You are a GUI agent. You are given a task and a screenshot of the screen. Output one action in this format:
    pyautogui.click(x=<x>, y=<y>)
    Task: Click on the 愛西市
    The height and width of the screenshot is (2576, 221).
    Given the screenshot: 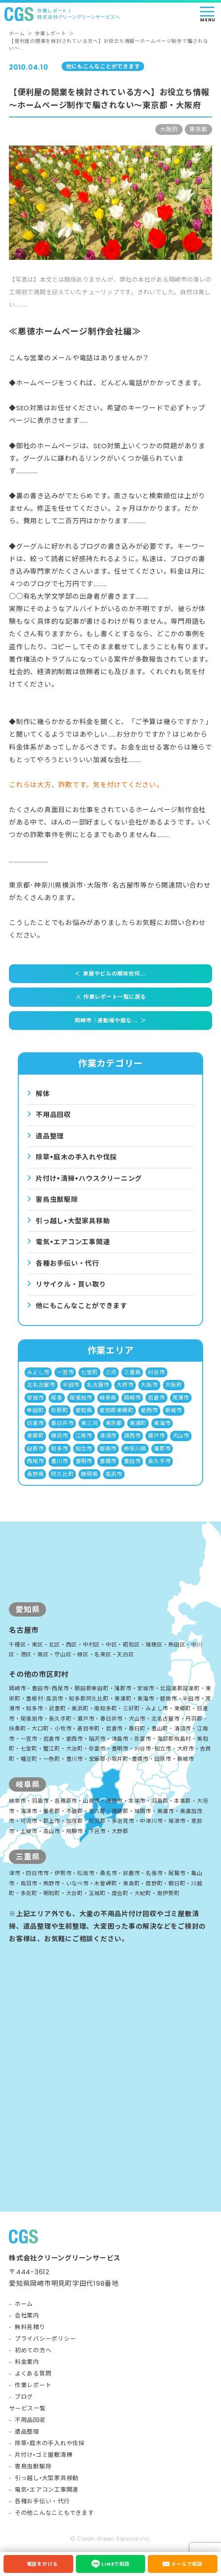 What is the action you would take?
    pyautogui.click(x=149, y=1410)
    